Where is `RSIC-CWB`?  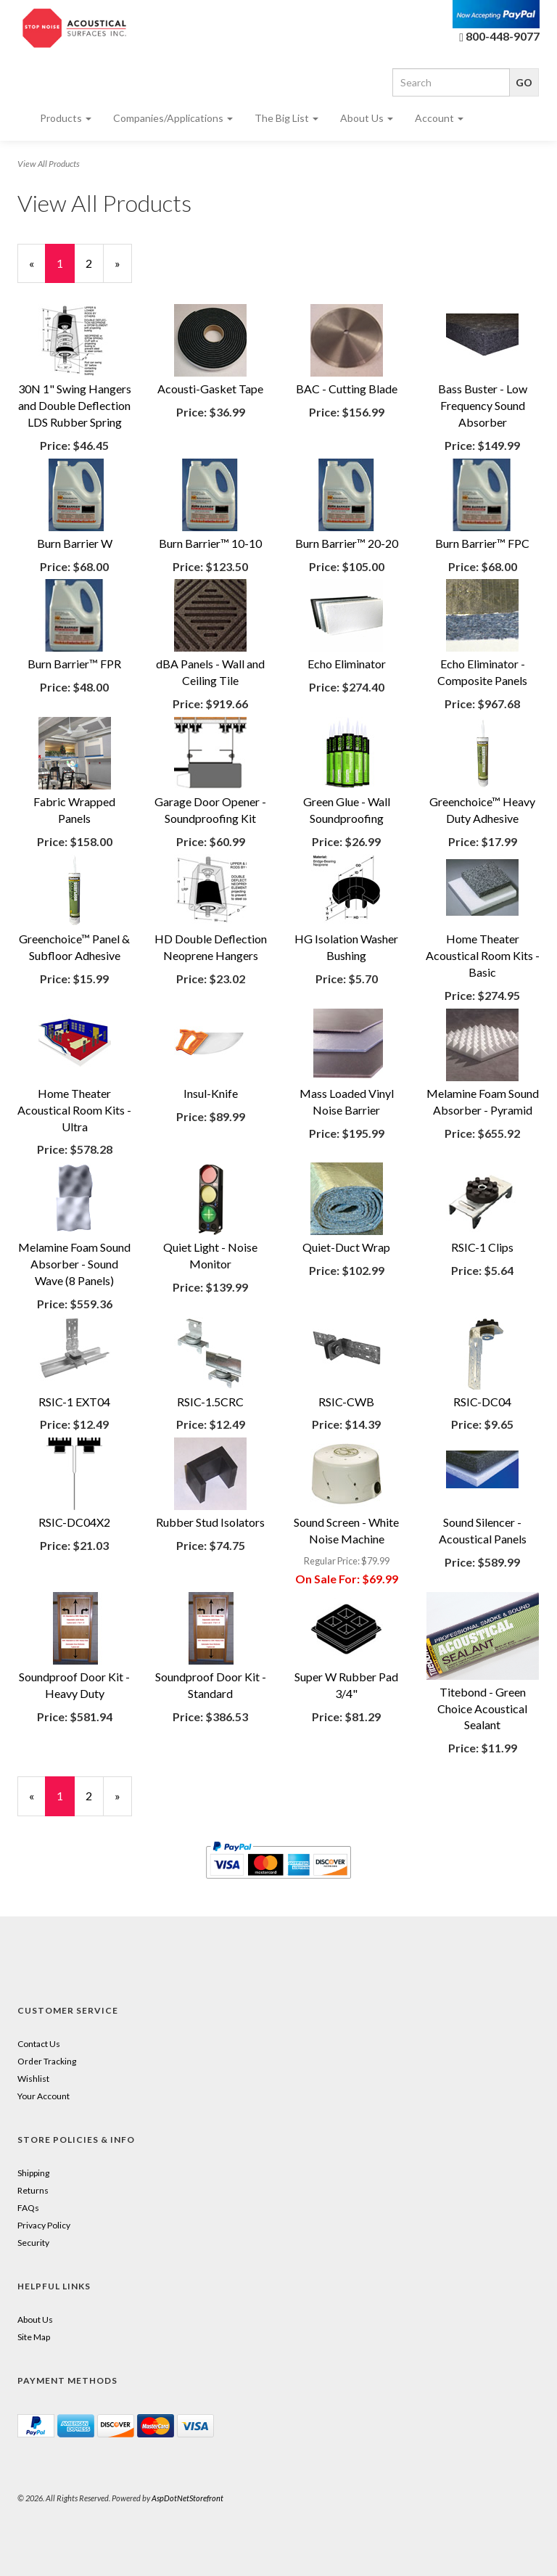 RSIC-CWB is located at coordinates (346, 1401).